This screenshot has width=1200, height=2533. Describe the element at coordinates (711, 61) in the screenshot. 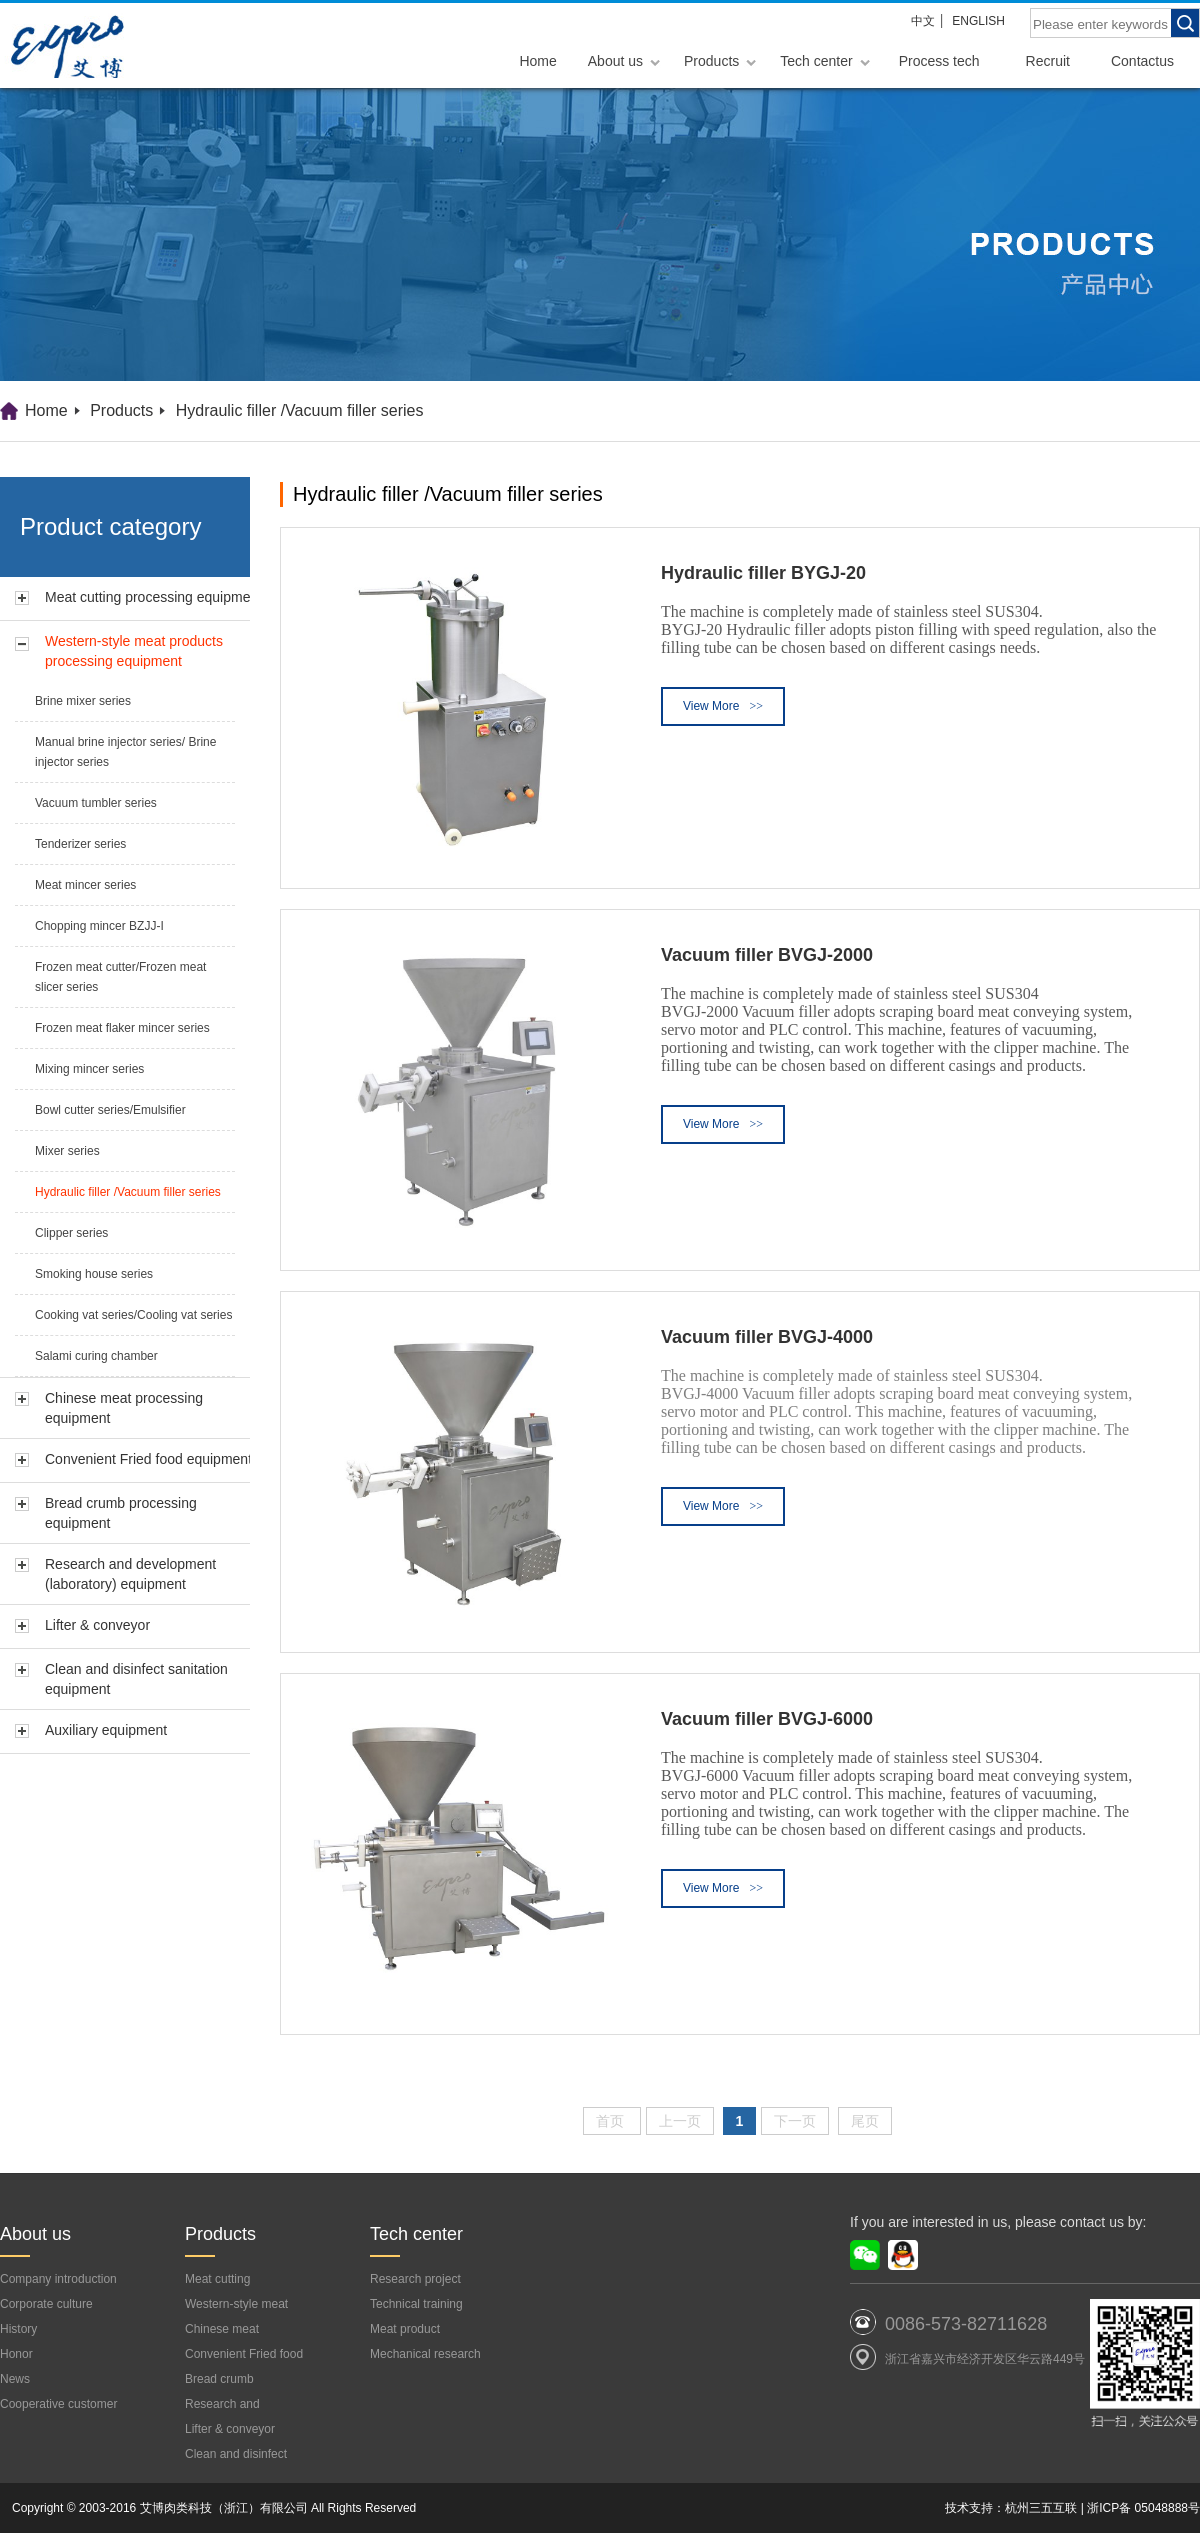

I see `Products` at that location.